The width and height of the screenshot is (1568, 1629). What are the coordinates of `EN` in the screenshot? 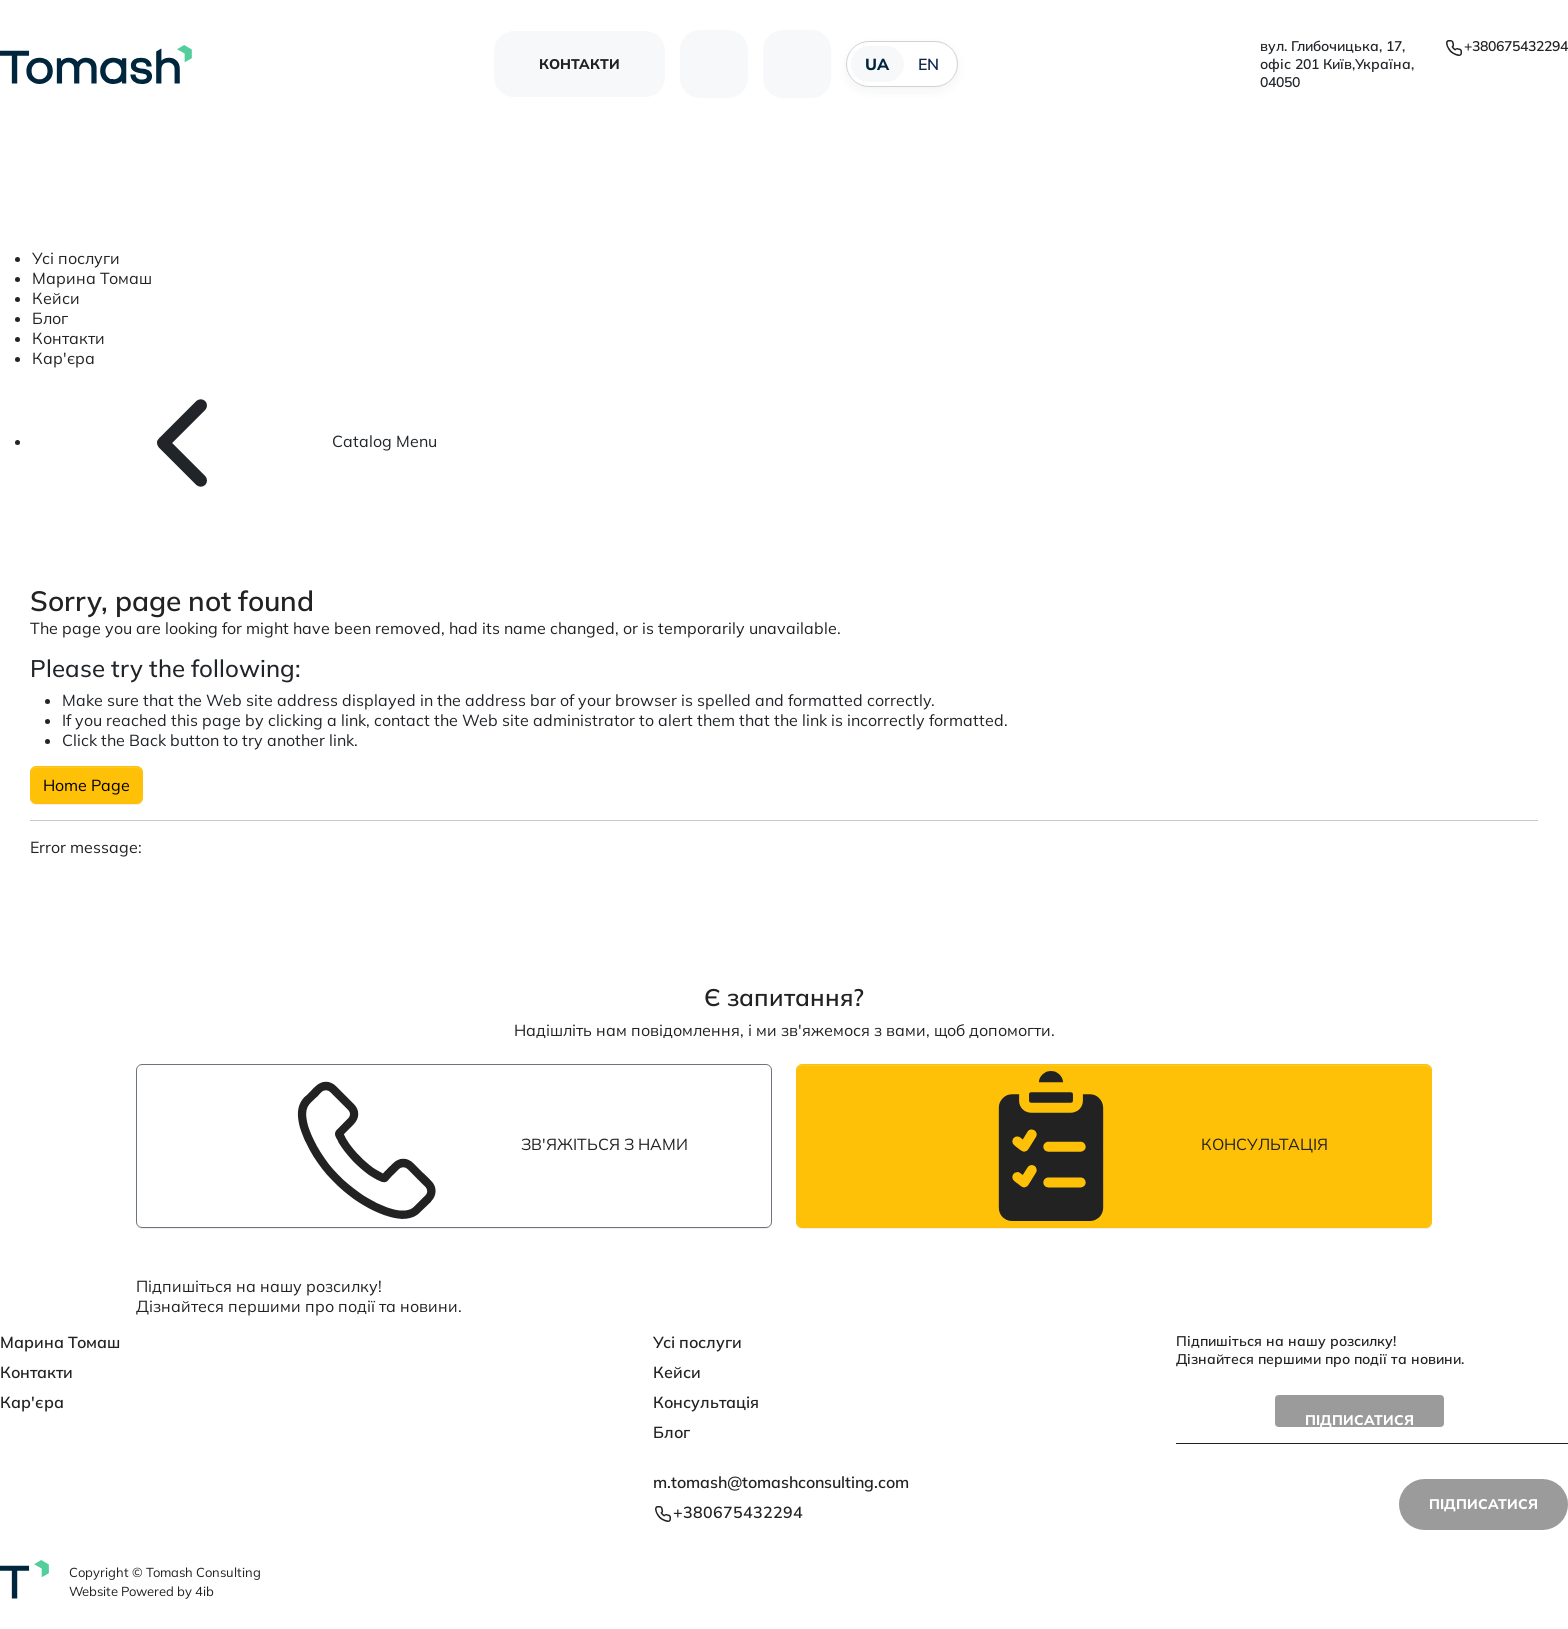 It's located at (929, 64).